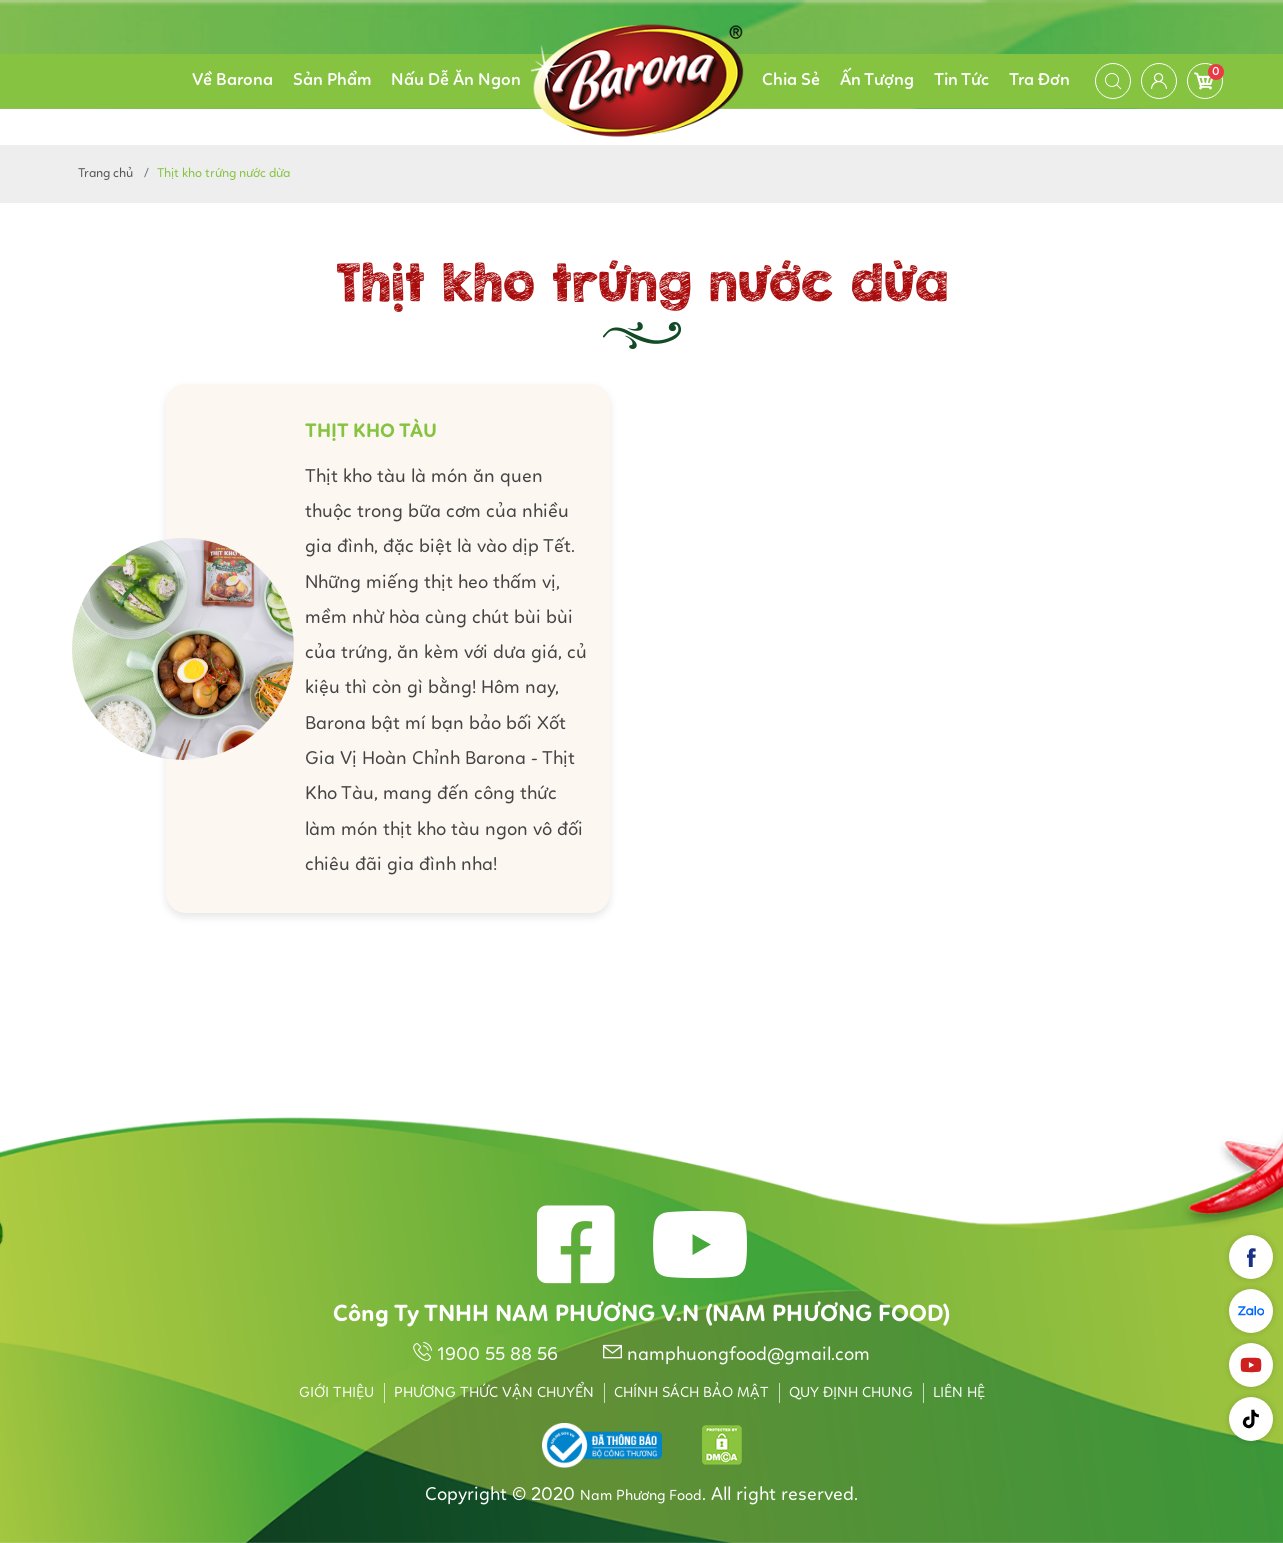 The image size is (1283, 1543). Describe the element at coordinates (456, 80) in the screenshot. I see `Nấu Dễ Ăn Ngon` at that location.